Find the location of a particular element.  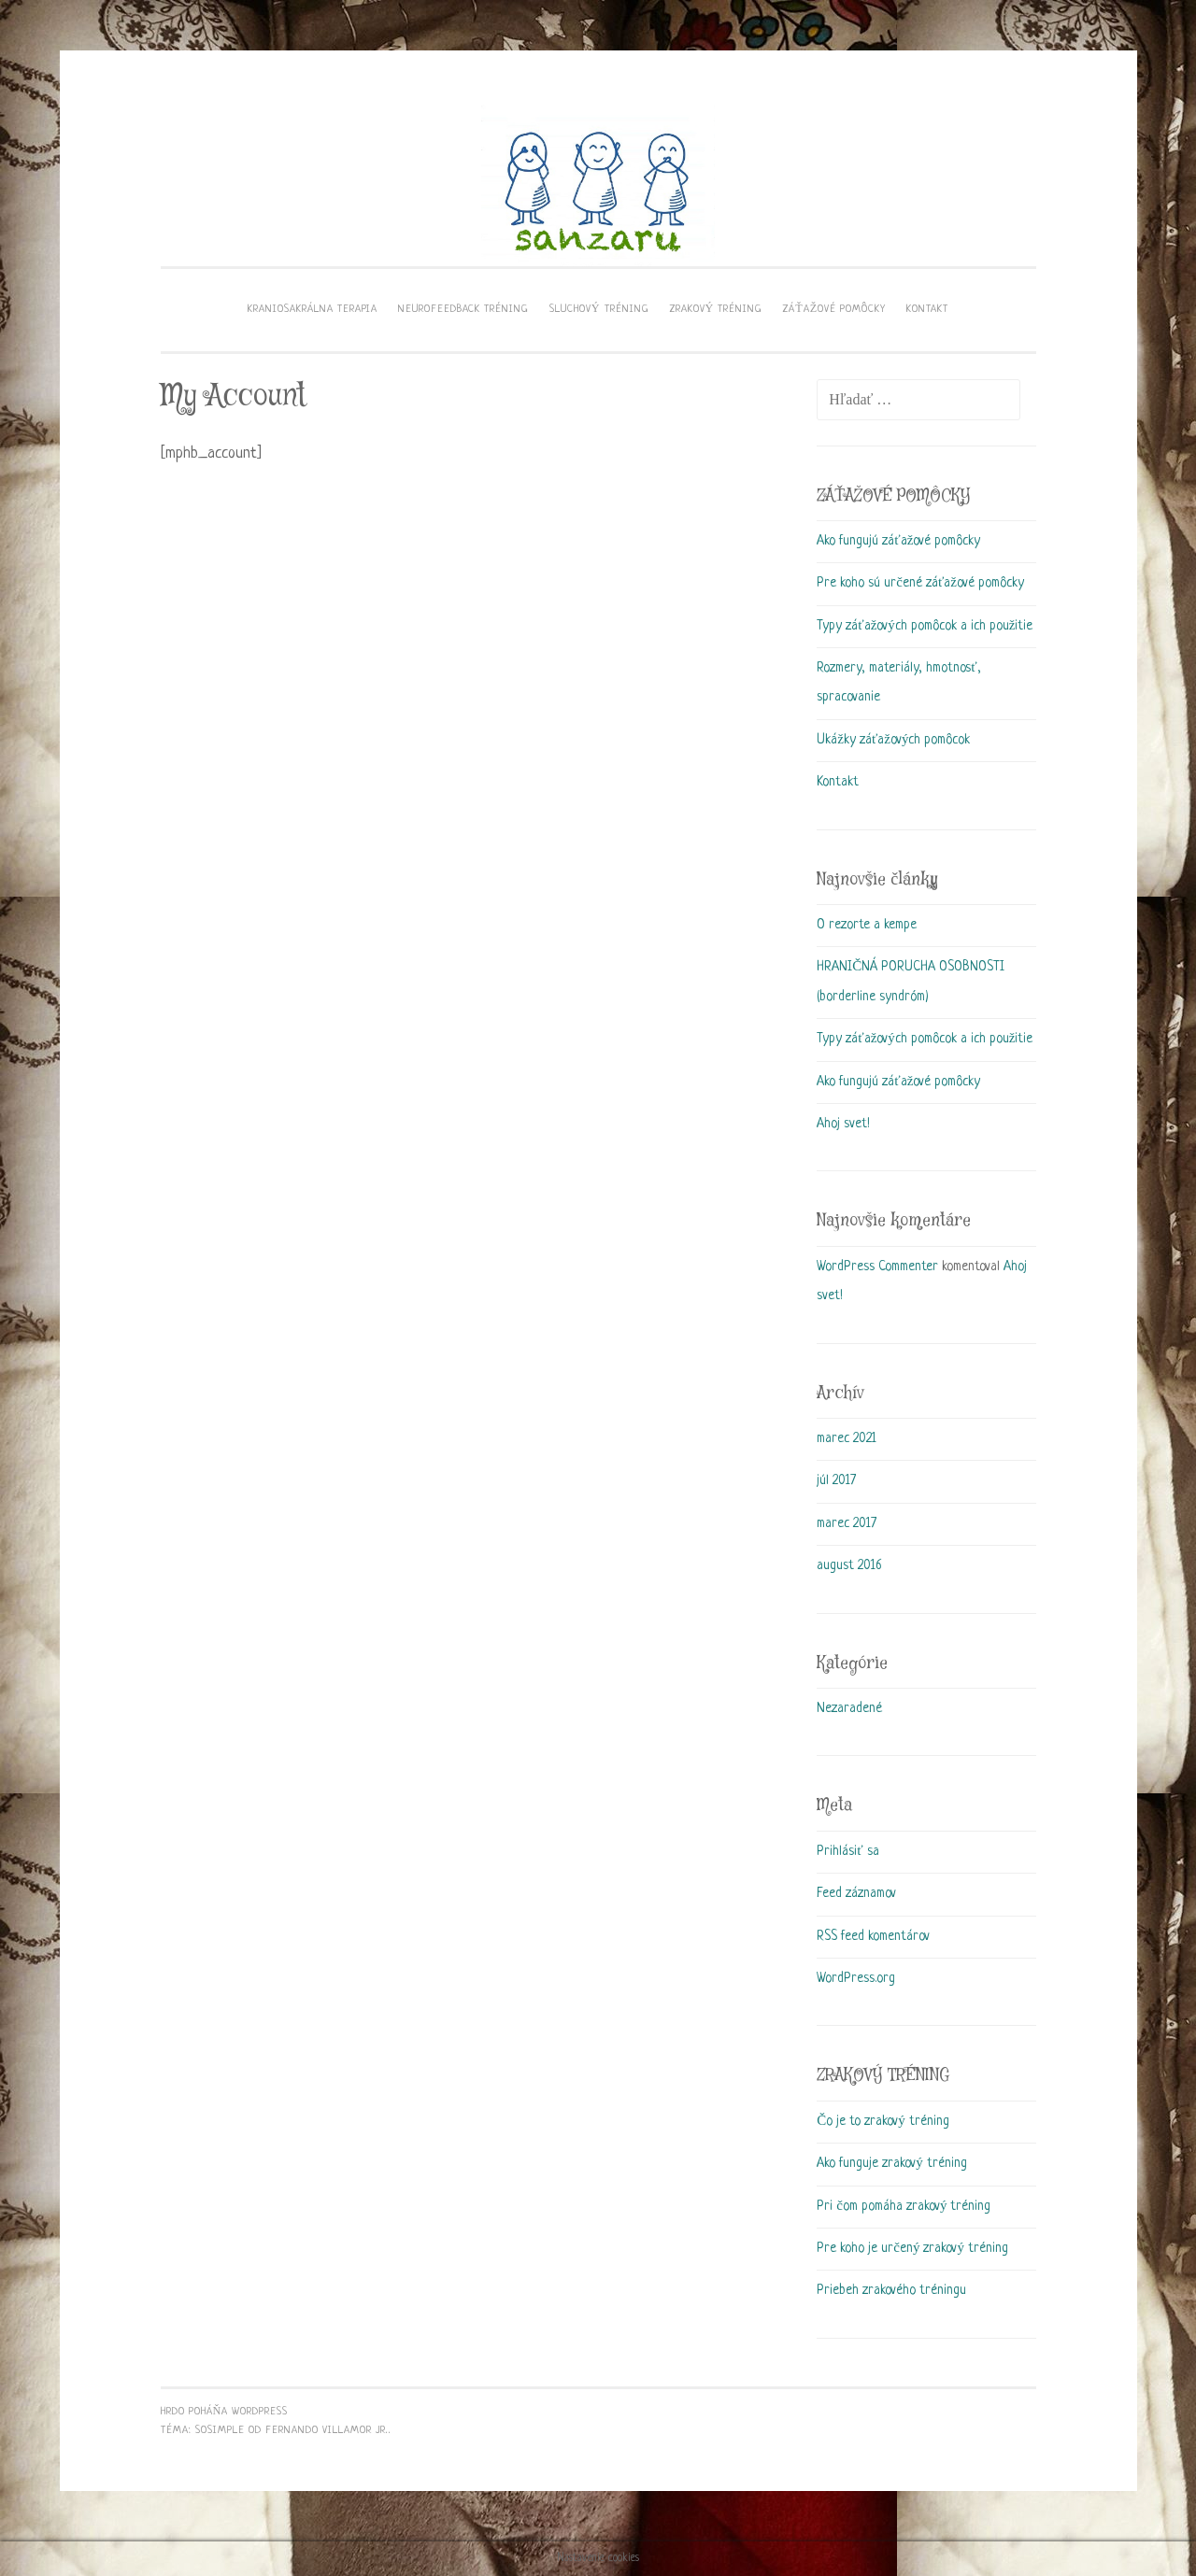

Typy záťažových pomôcok a ich použitie is located at coordinates (924, 625).